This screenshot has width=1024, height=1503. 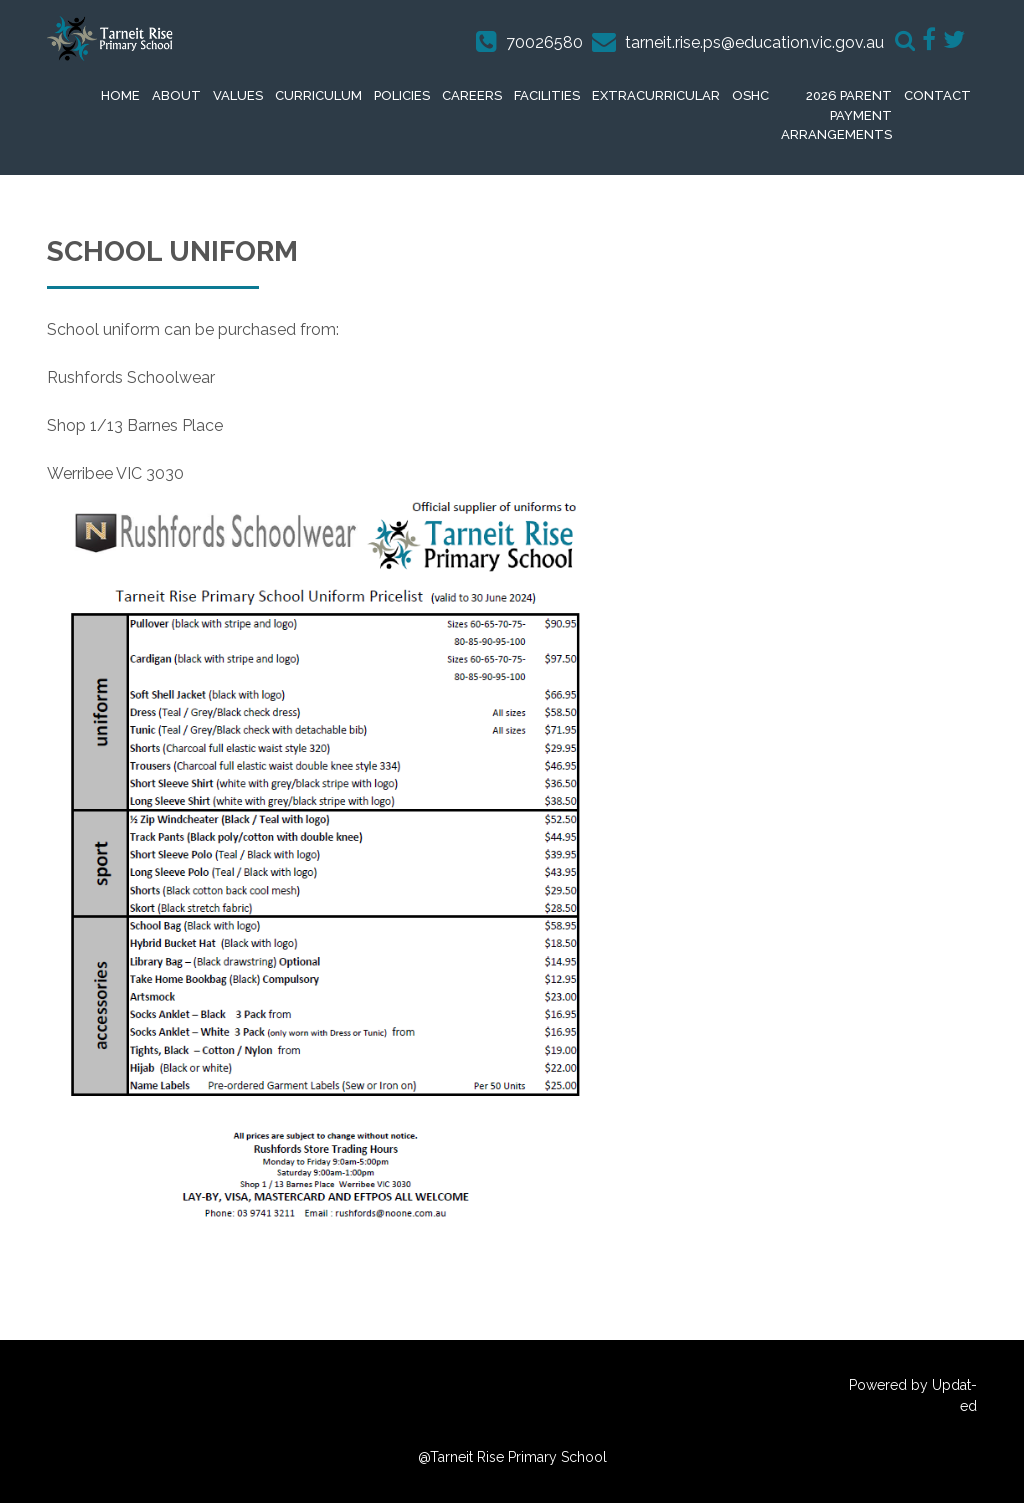 What do you see at coordinates (754, 42) in the screenshot?
I see `tarneit.rise.ps@education.vic.gov.au` at bounding box center [754, 42].